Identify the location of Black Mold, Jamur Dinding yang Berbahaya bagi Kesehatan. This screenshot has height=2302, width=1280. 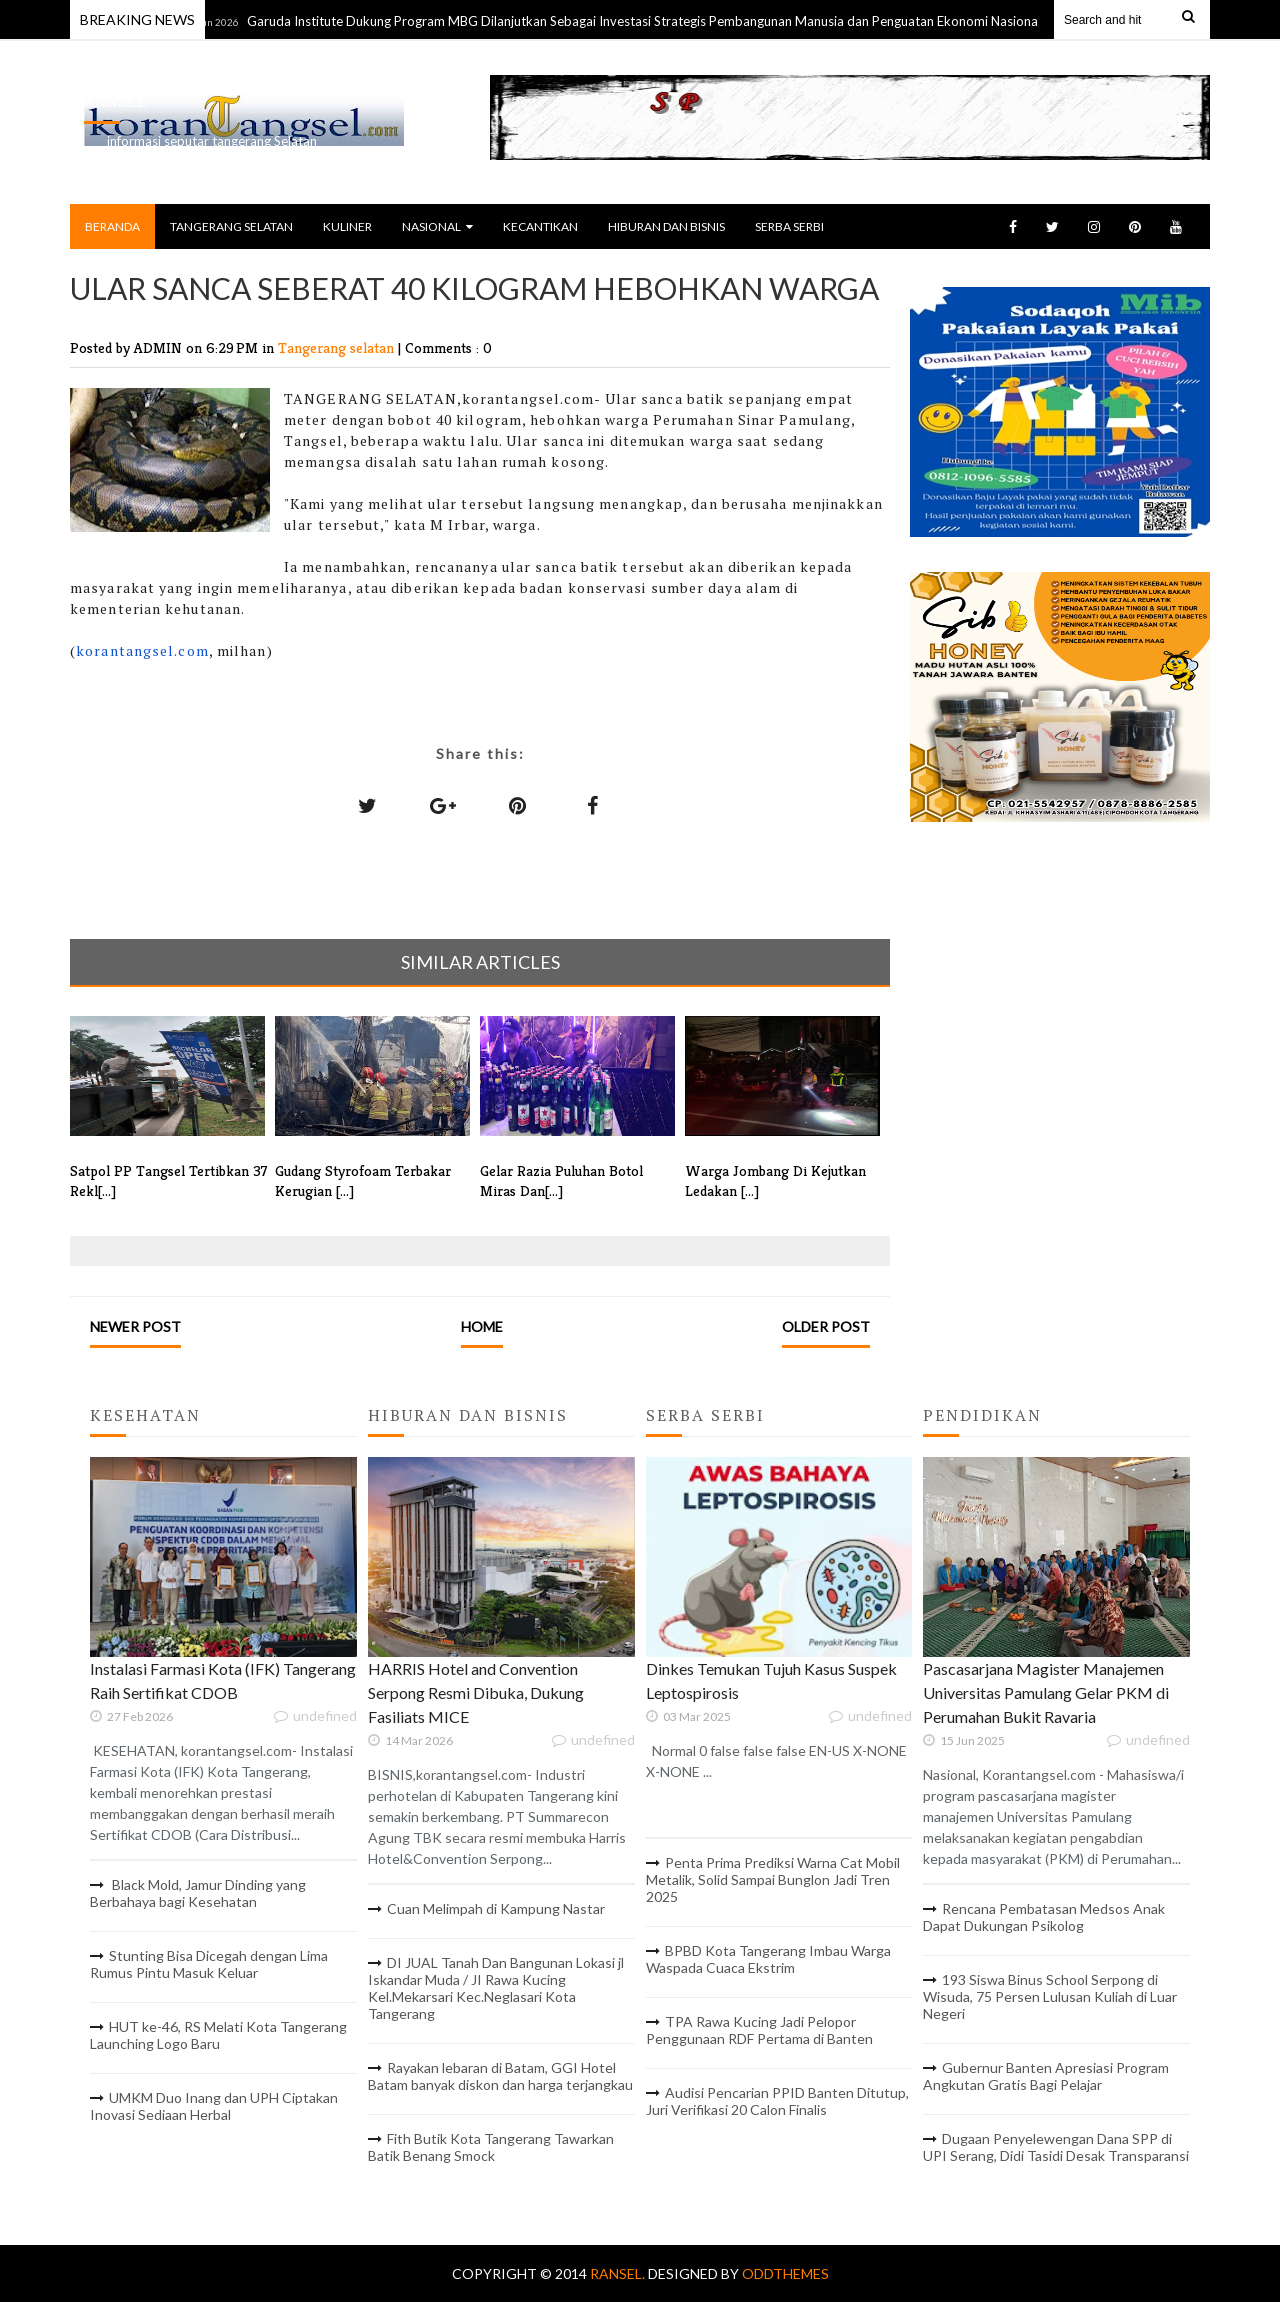
(198, 1893).